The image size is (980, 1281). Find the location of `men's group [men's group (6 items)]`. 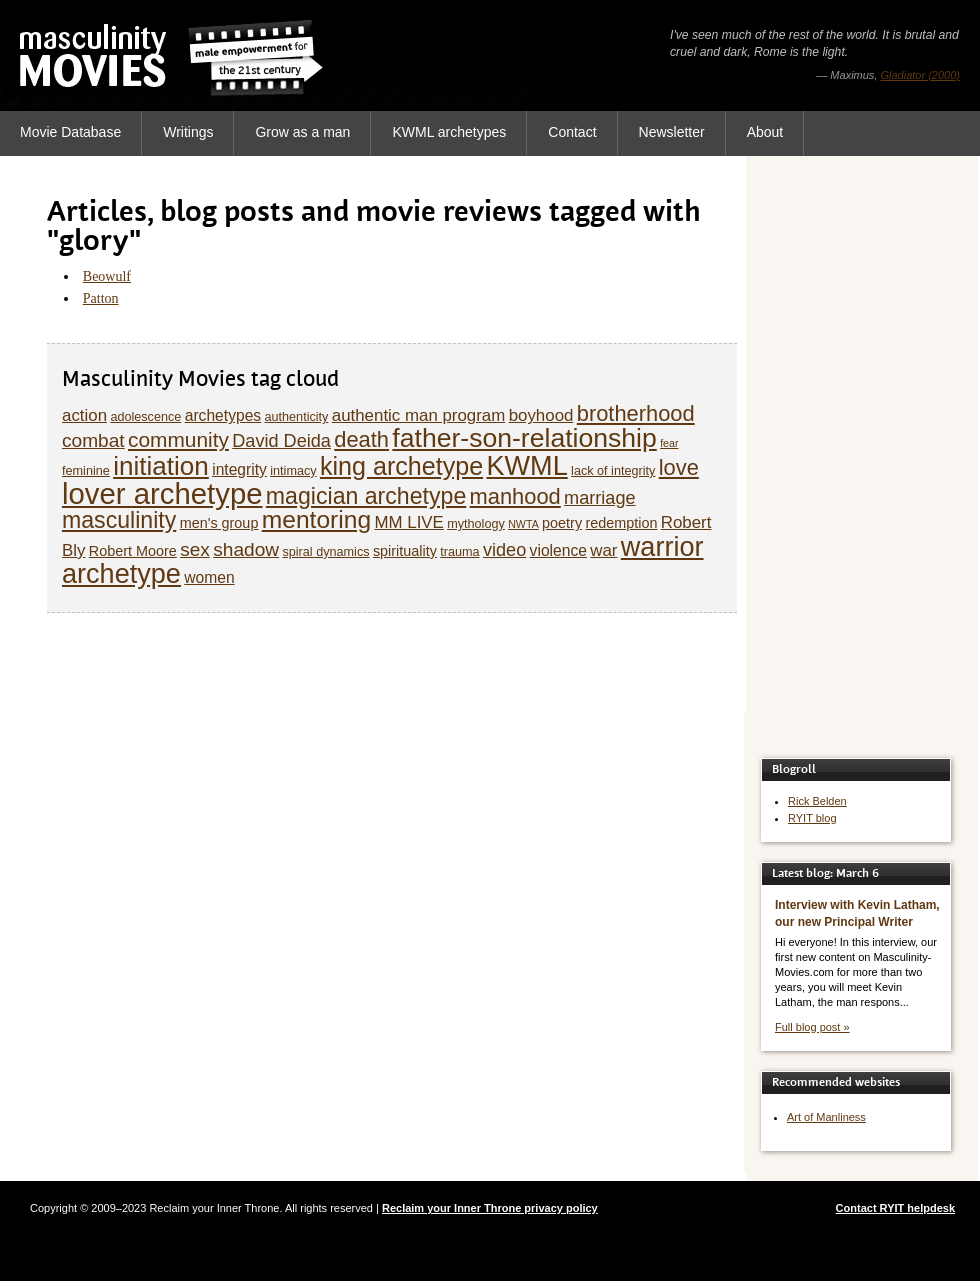

men's group [men's group (6 items)] is located at coordinates (219, 523).